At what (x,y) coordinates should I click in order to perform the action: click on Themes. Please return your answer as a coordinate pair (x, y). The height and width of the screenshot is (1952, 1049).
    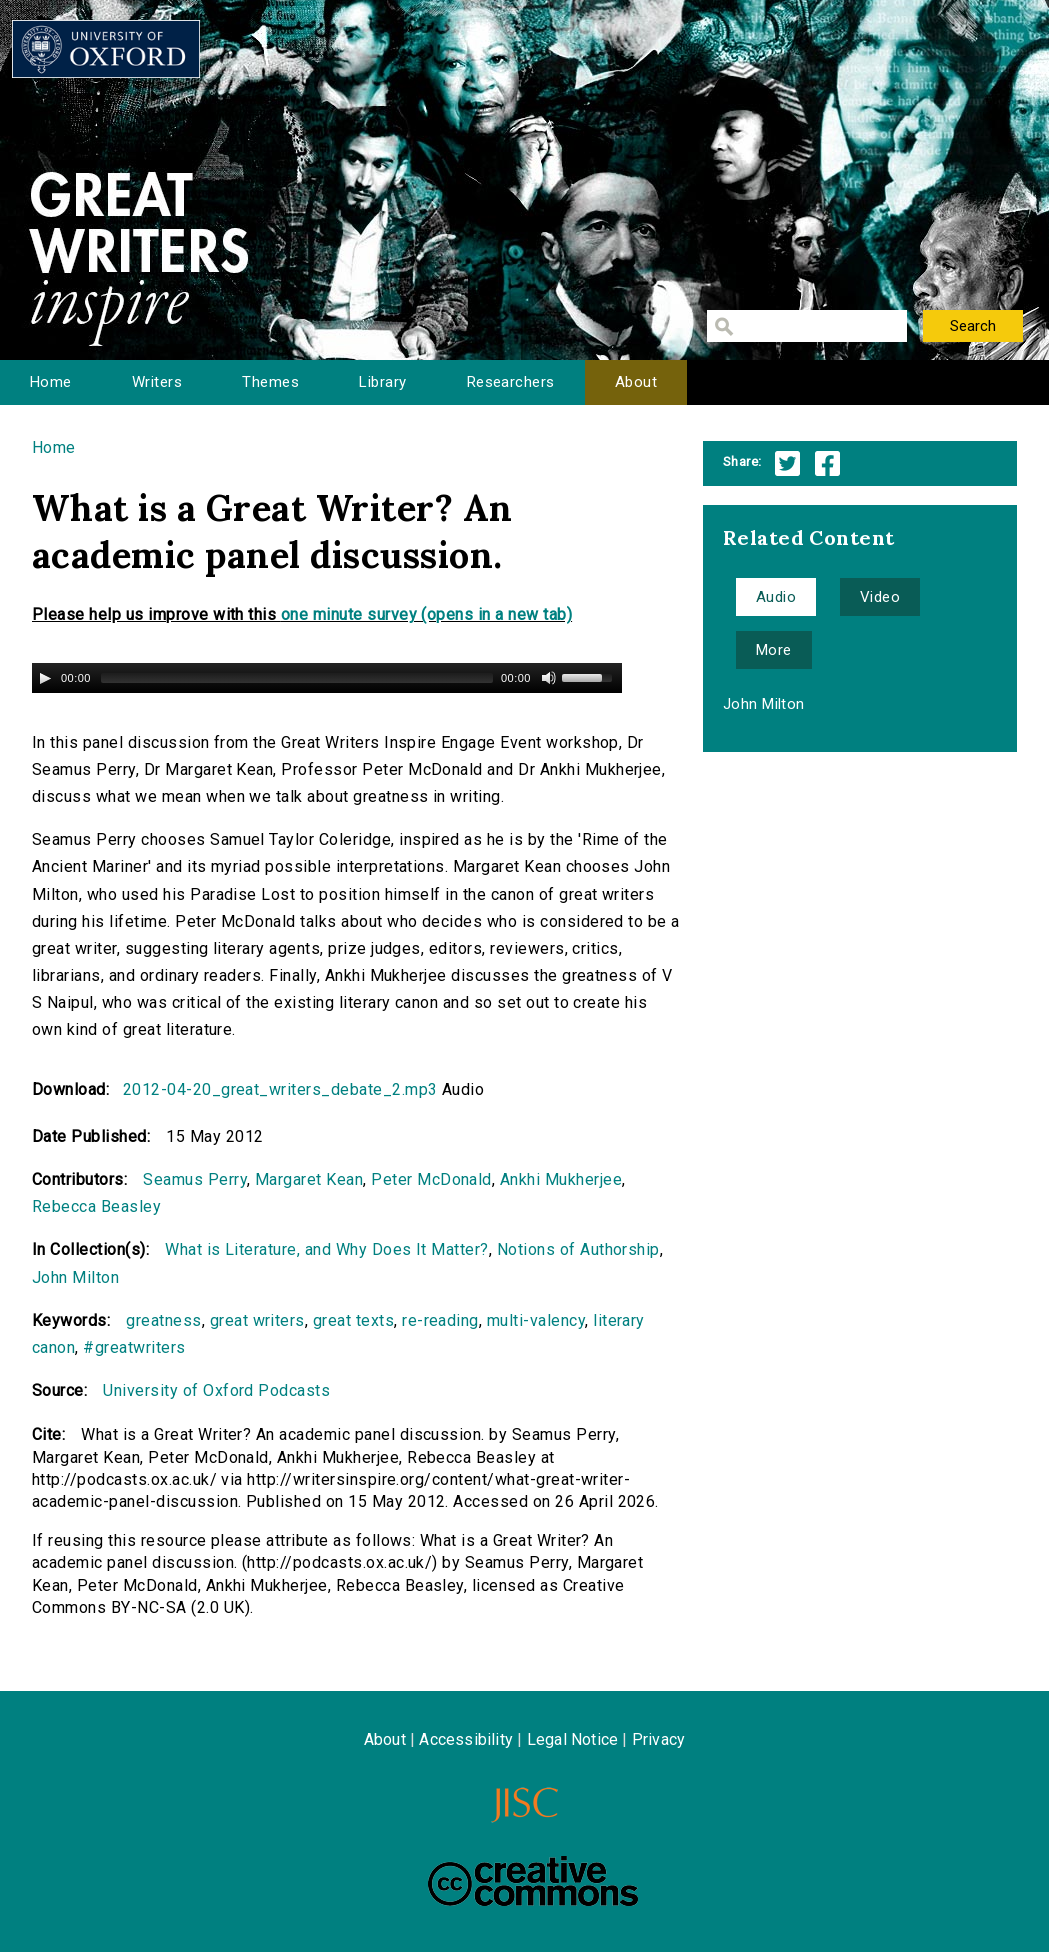
    Looking at the image, I should click on (270, 382).